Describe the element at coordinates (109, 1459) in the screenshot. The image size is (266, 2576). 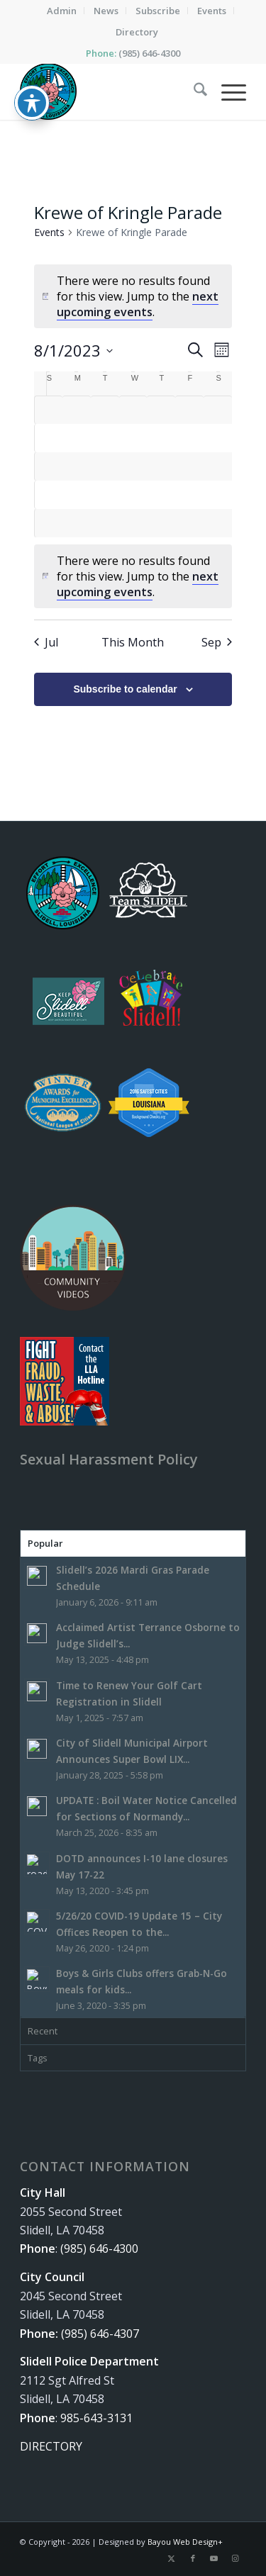
I see `Sexual Harassment Policy` at that location.